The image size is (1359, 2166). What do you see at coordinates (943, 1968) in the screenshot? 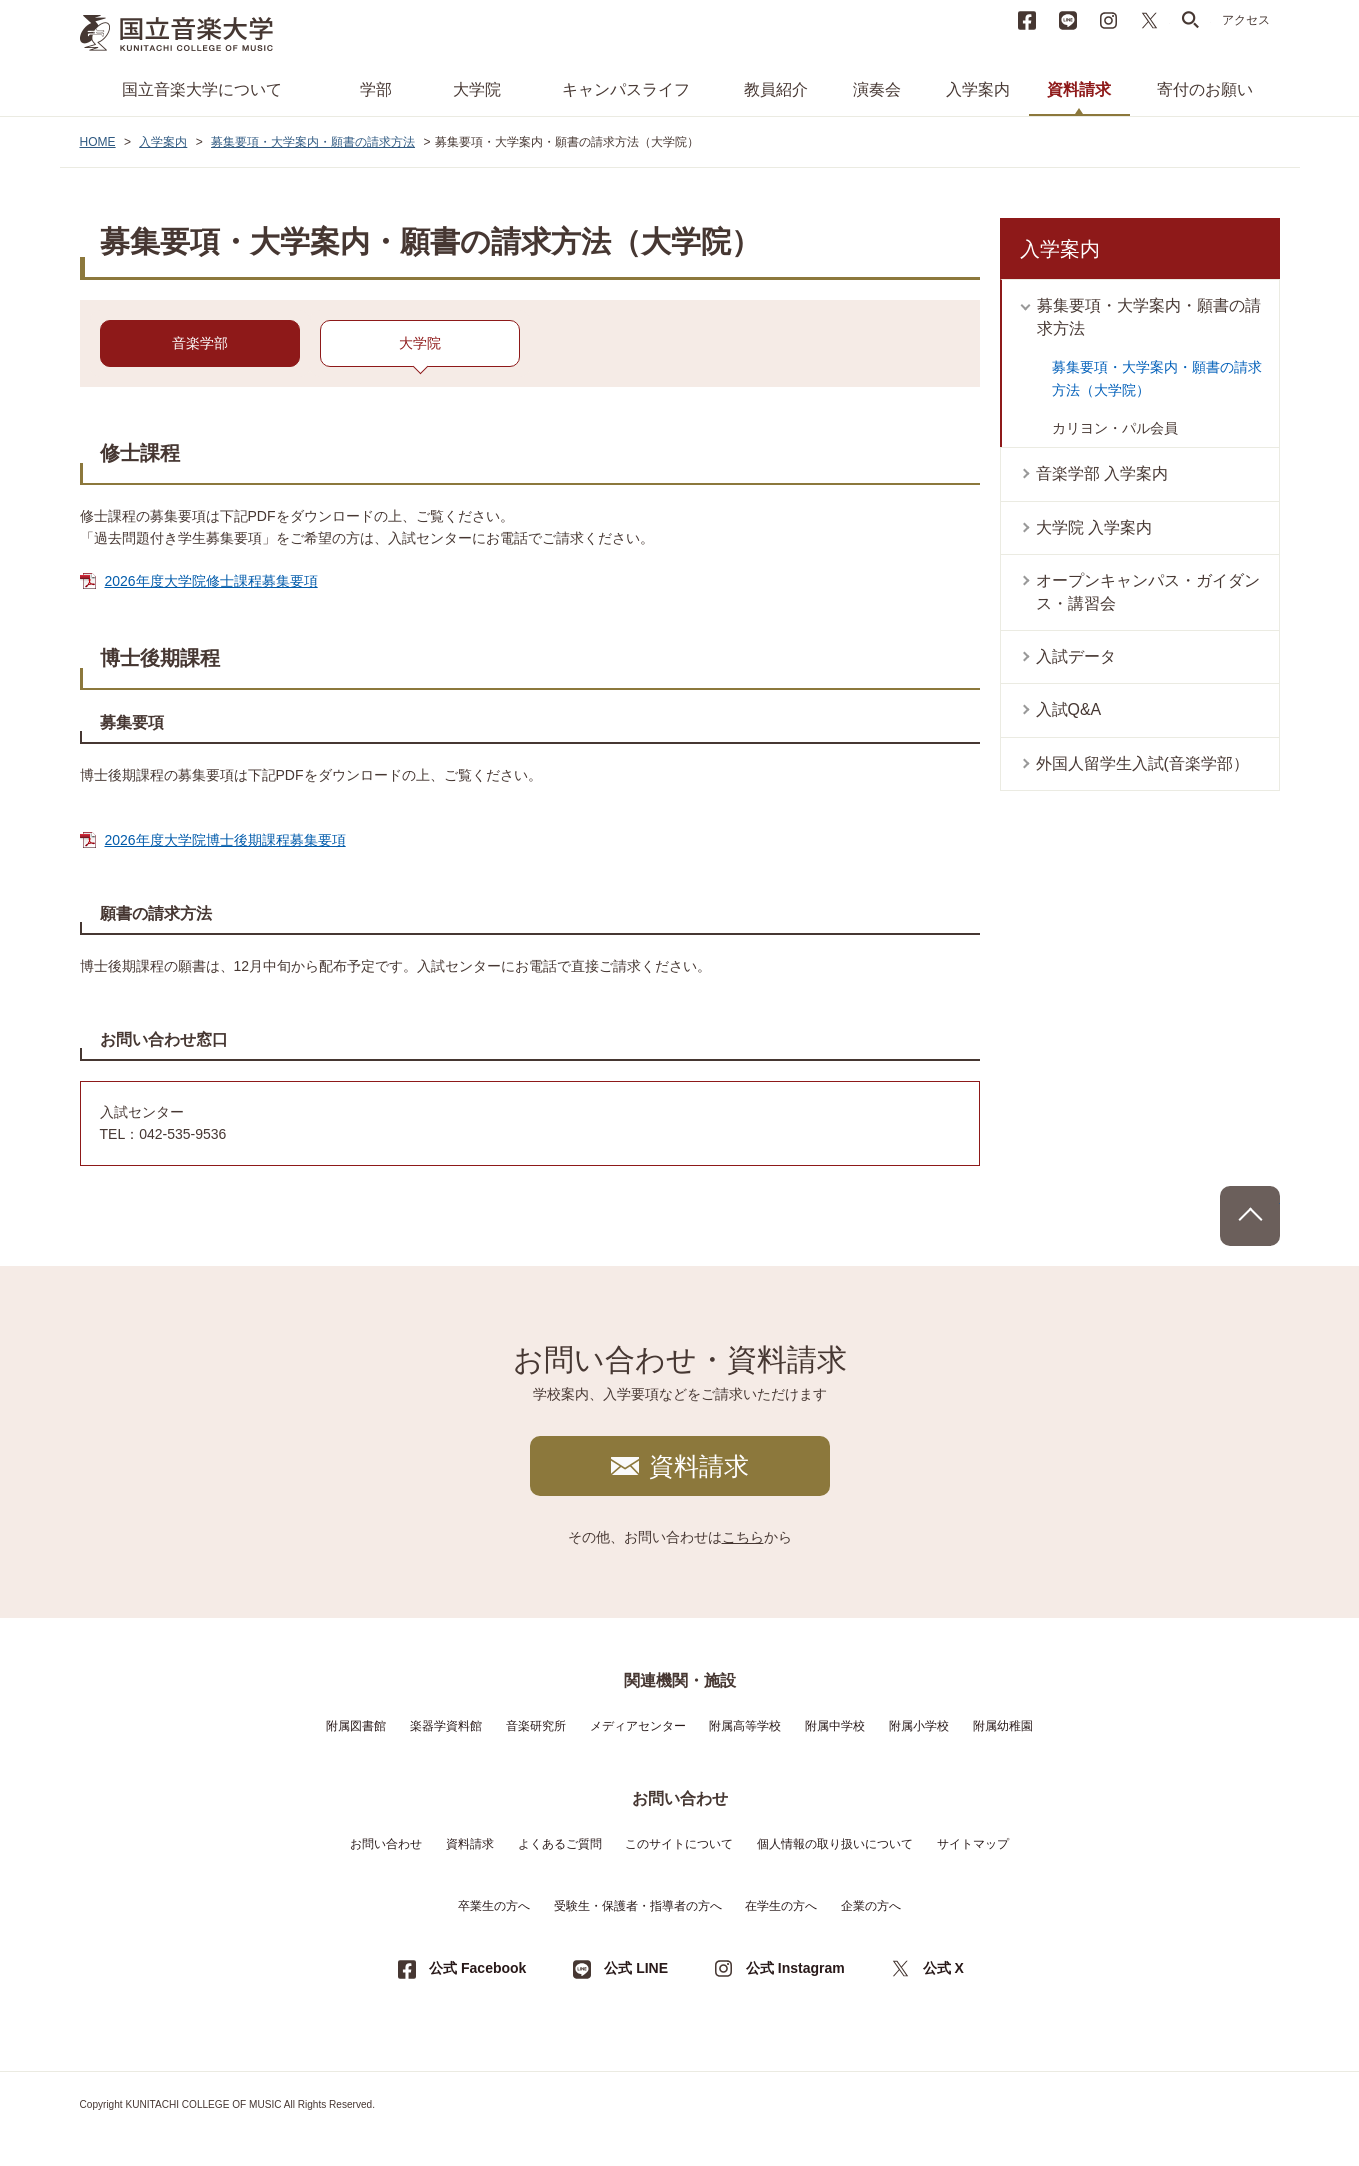
I see `公式 X` at bounding box center [943, 1968].